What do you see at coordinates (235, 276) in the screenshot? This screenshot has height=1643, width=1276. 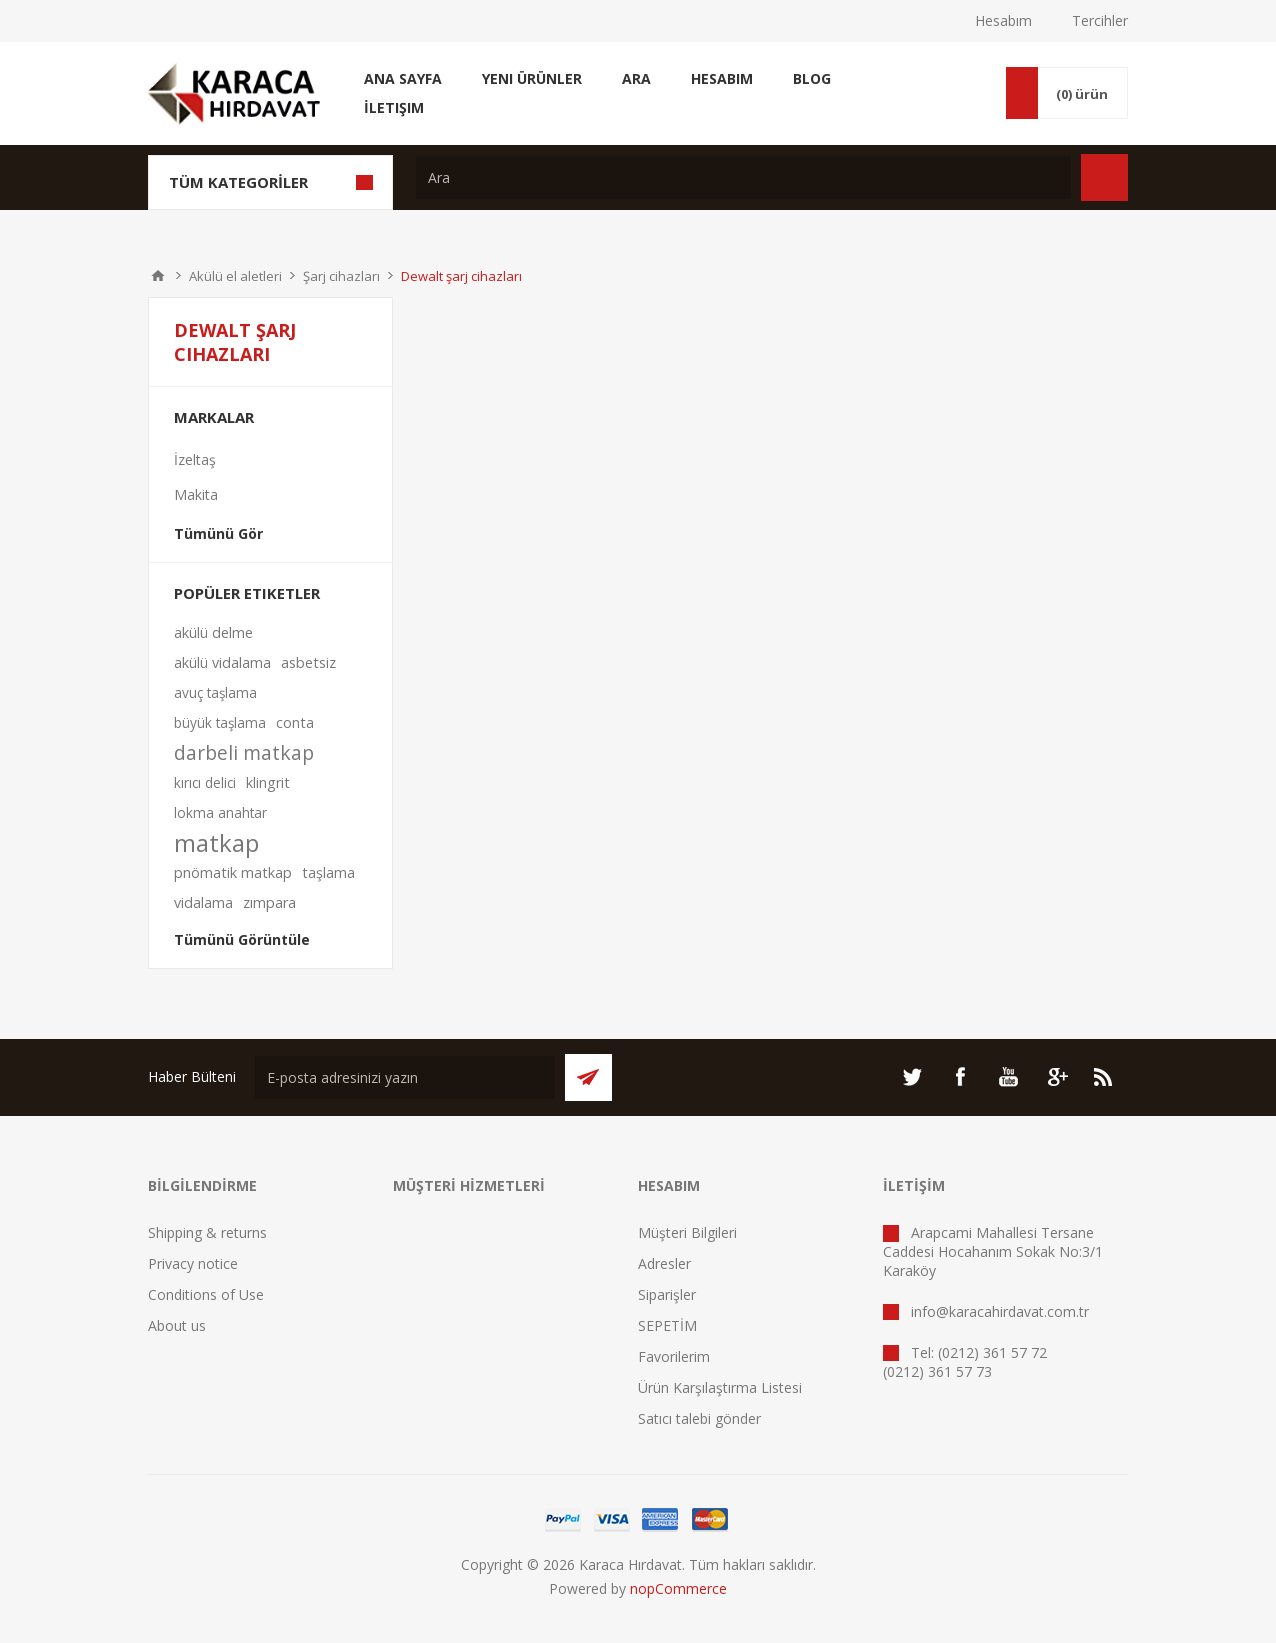 I see `Akülü el aletleri` at bounding box center [235, 276].